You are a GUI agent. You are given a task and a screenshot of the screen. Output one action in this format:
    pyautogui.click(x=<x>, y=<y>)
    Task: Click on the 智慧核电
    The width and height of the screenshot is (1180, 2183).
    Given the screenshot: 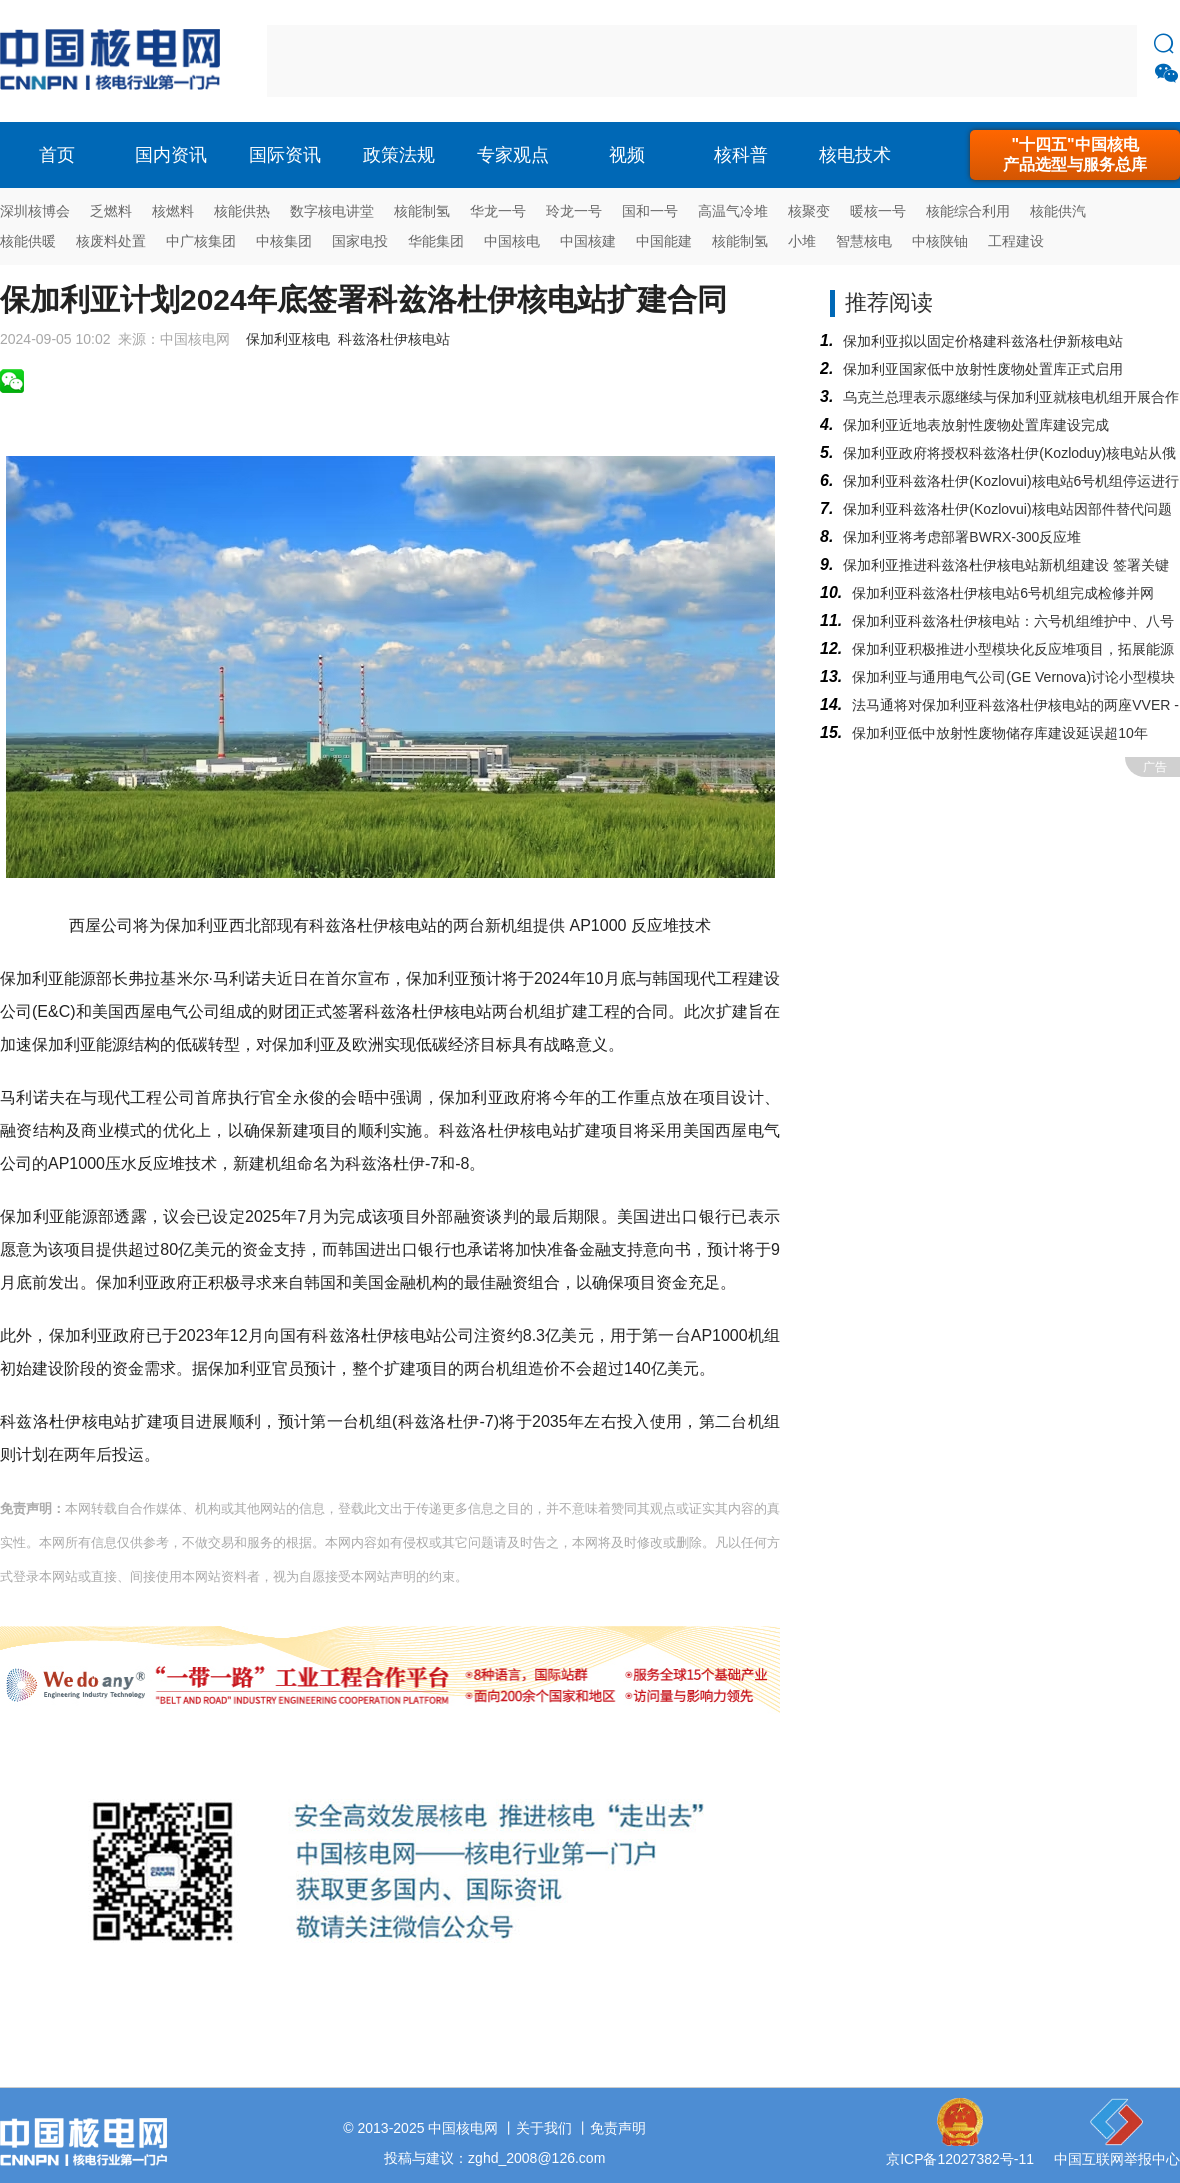 What is the action you would take?
    pyautogui.click(x=864, y=241)
    